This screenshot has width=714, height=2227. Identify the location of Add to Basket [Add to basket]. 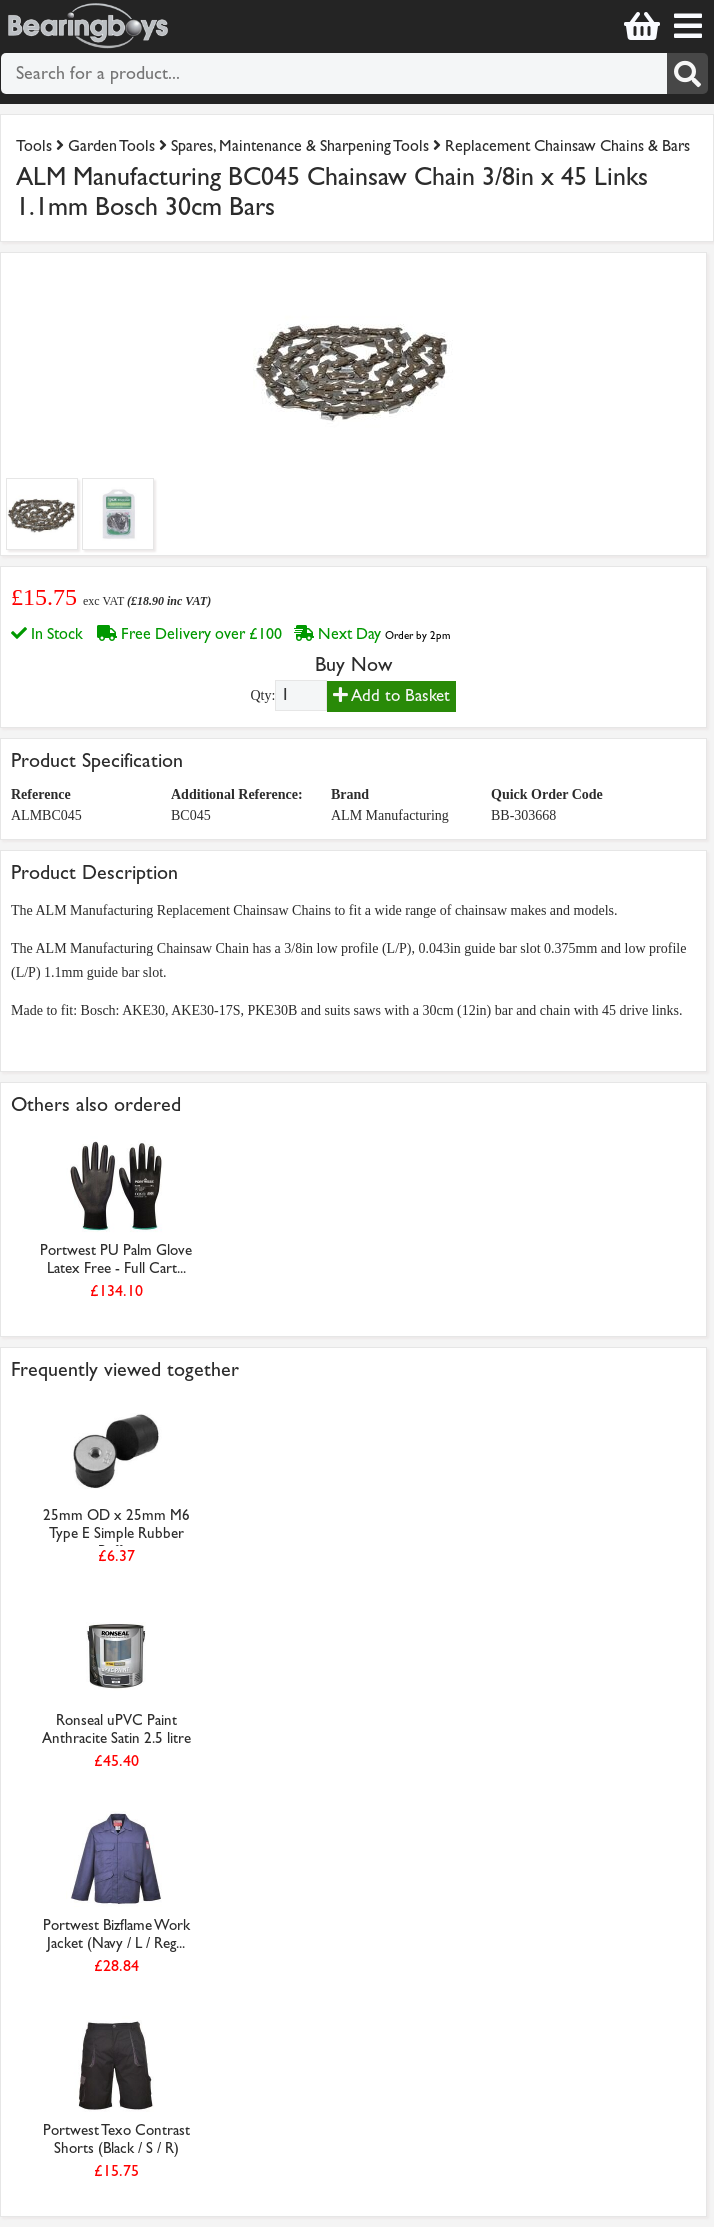
(391, 695).